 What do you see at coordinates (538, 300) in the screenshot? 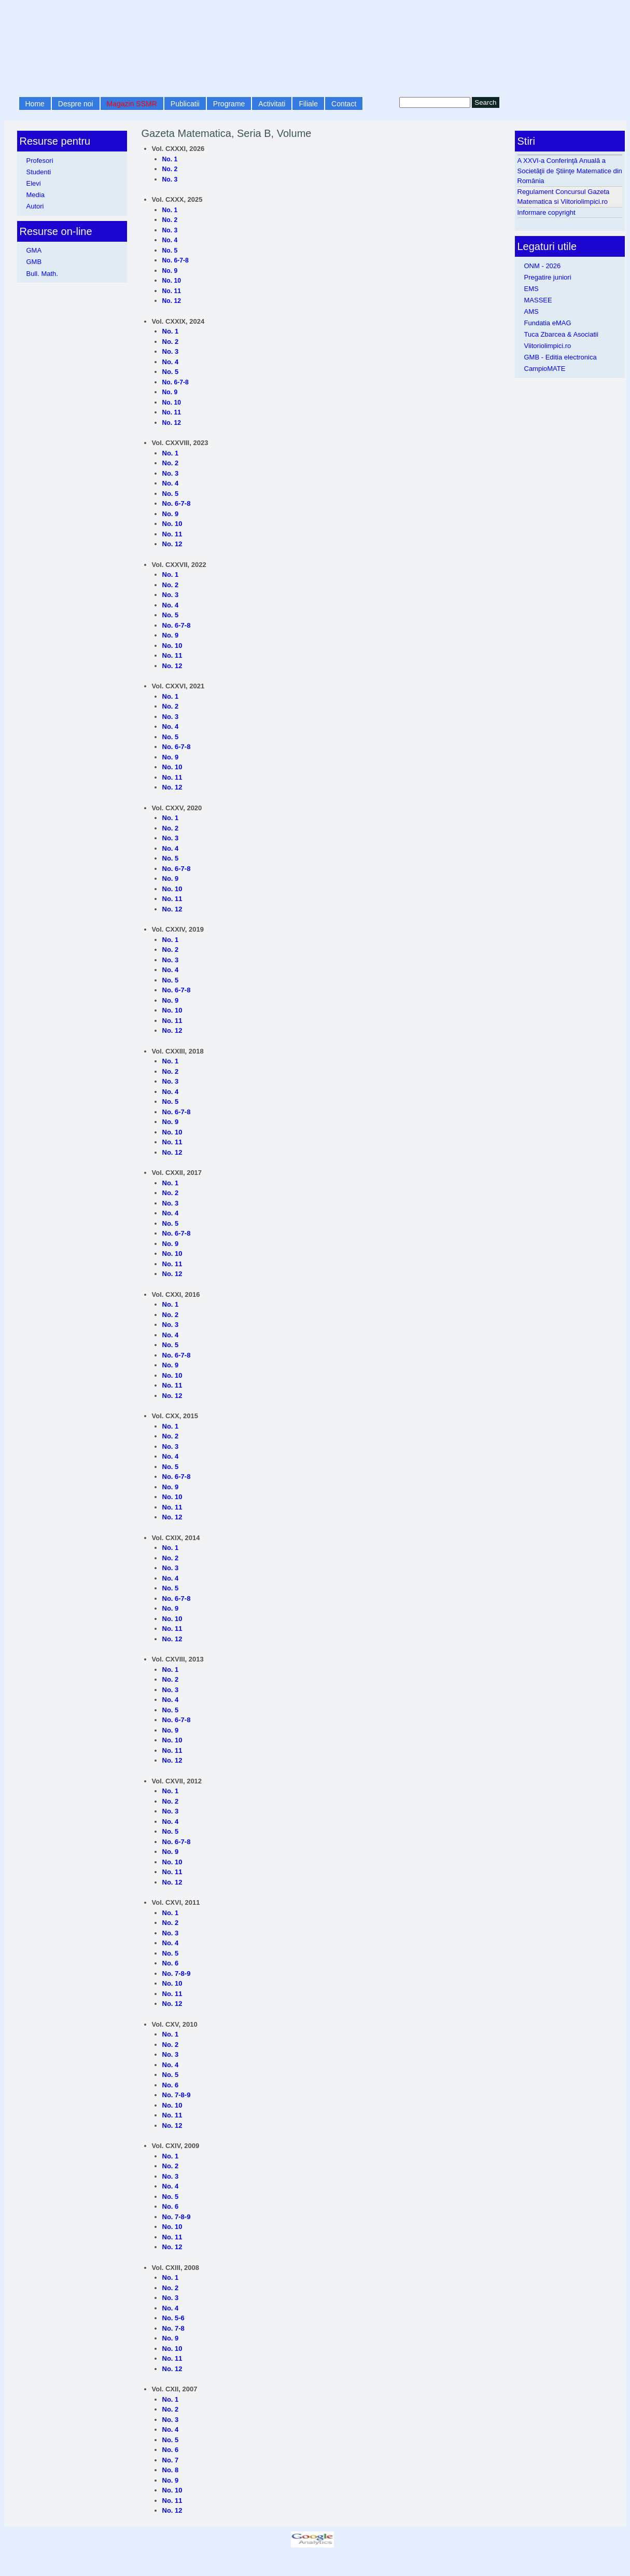
I see `MASSEE` at bounding box center [538, 300].